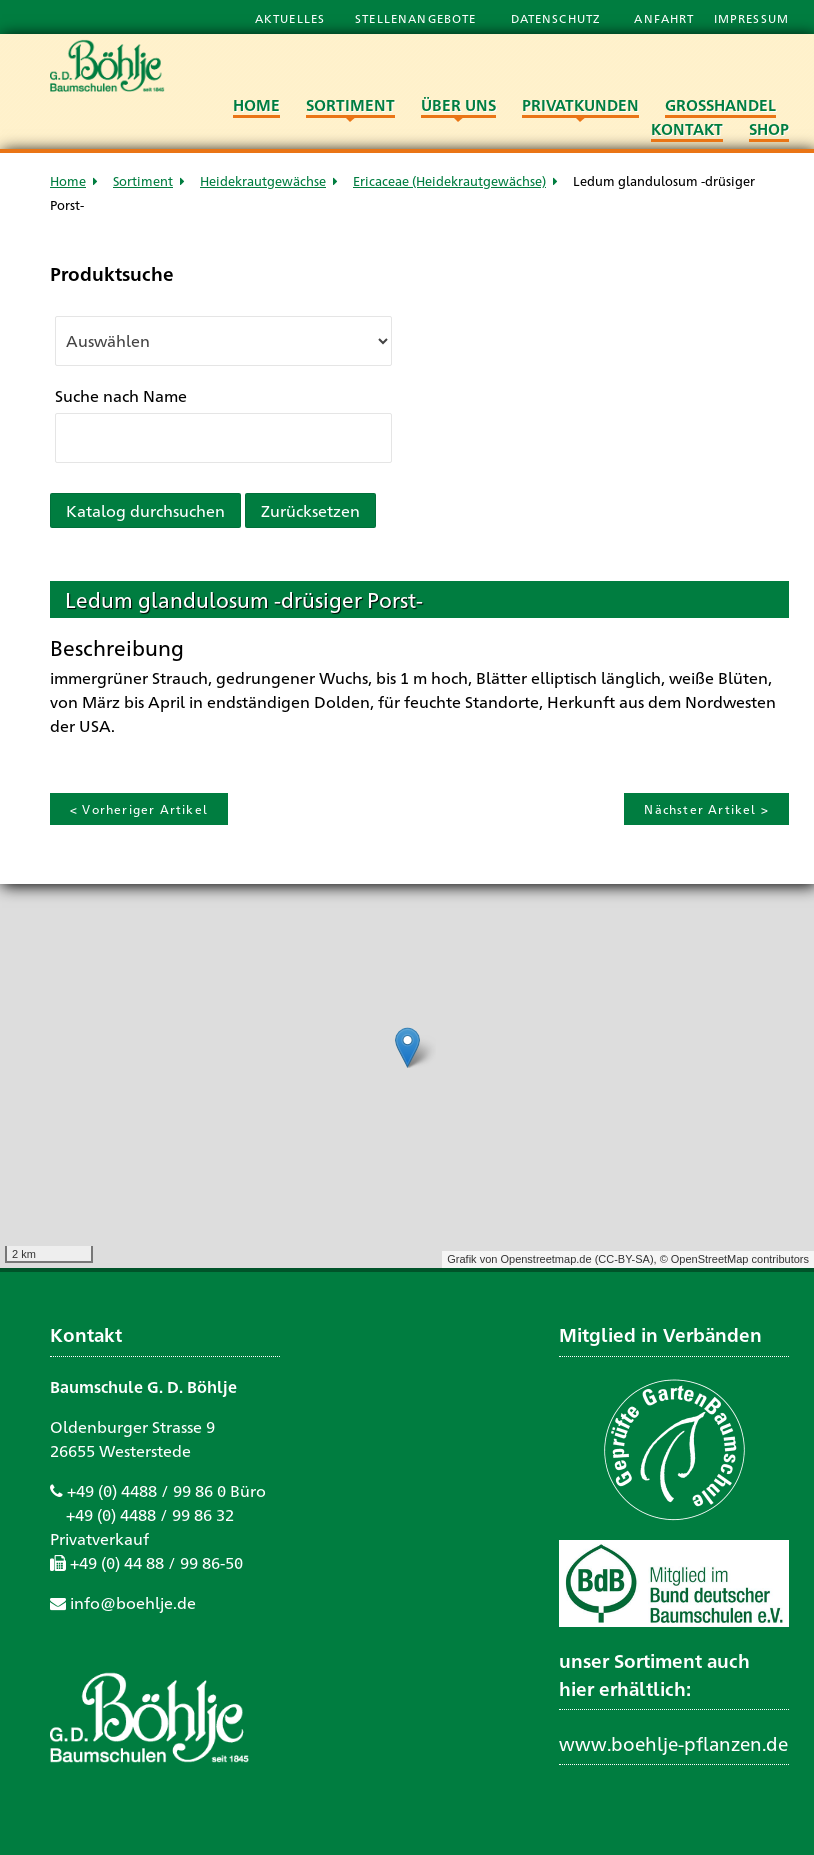 This screenshot has width=814, height=1855. I want to click on < Vorheriger Artikel, so click(139, 809).